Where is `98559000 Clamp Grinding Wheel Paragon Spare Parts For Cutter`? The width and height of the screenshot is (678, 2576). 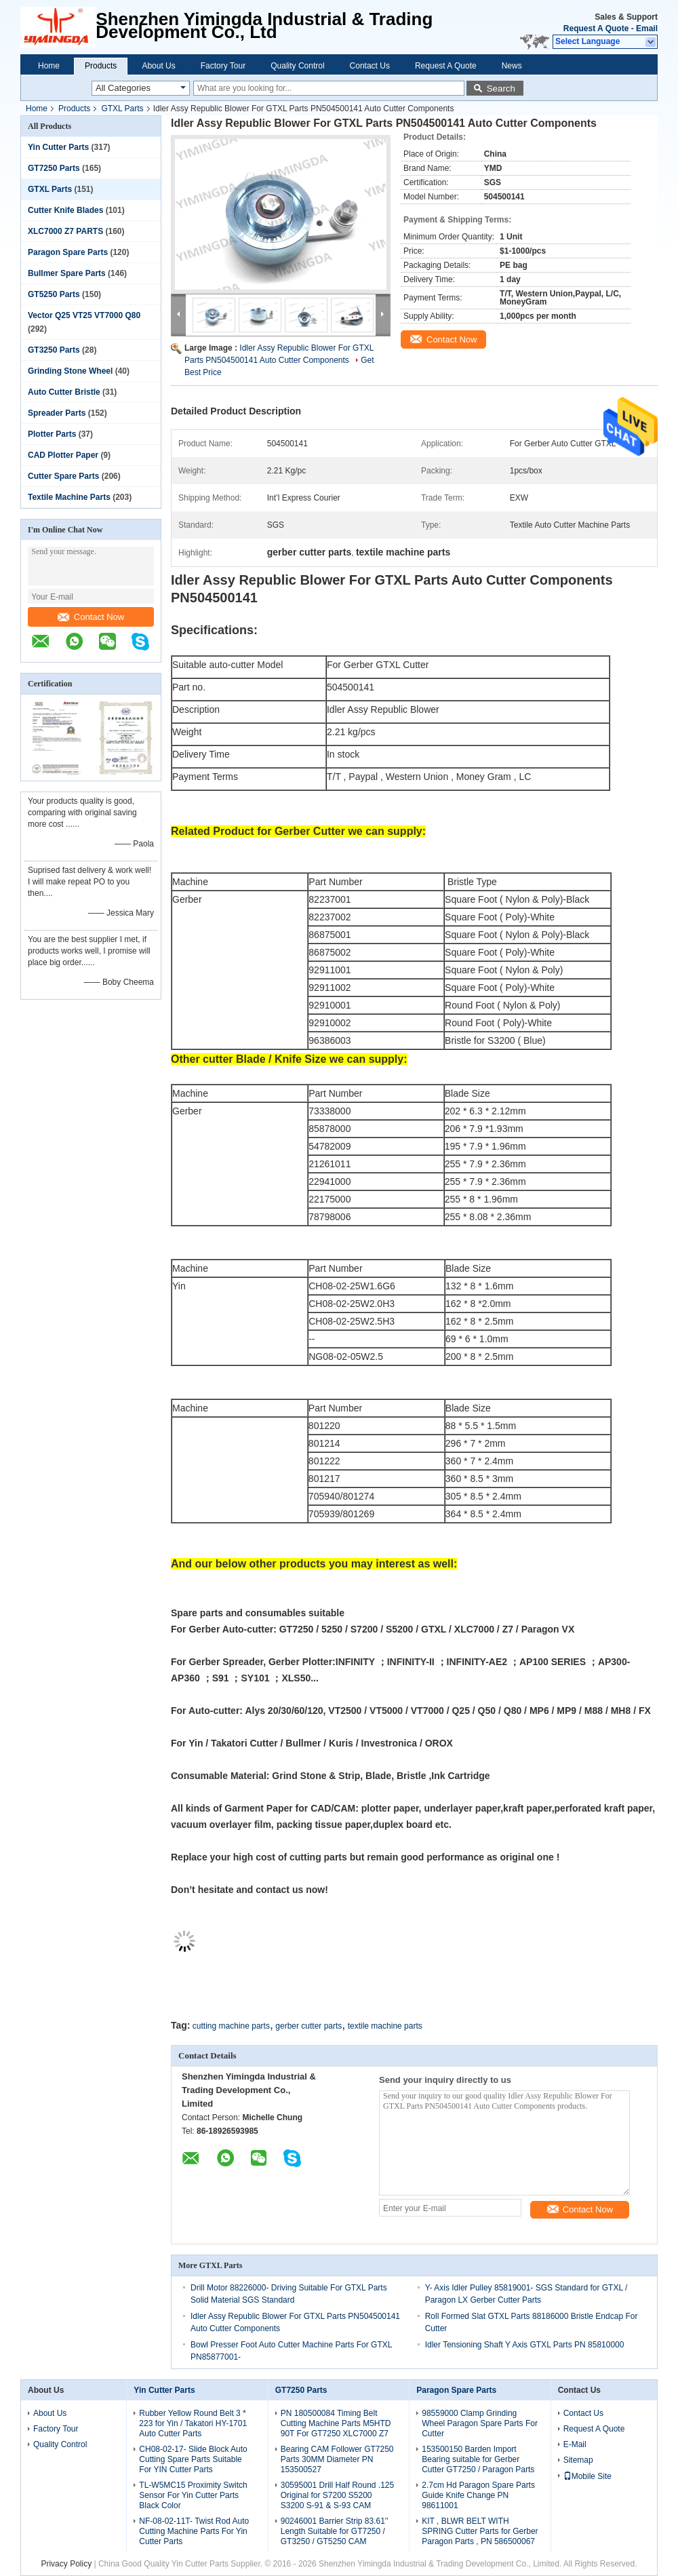
98559000 Clamp Grinding Wheel Paragon Spare Parts For Cutter is located at coordinates (480, 2423).